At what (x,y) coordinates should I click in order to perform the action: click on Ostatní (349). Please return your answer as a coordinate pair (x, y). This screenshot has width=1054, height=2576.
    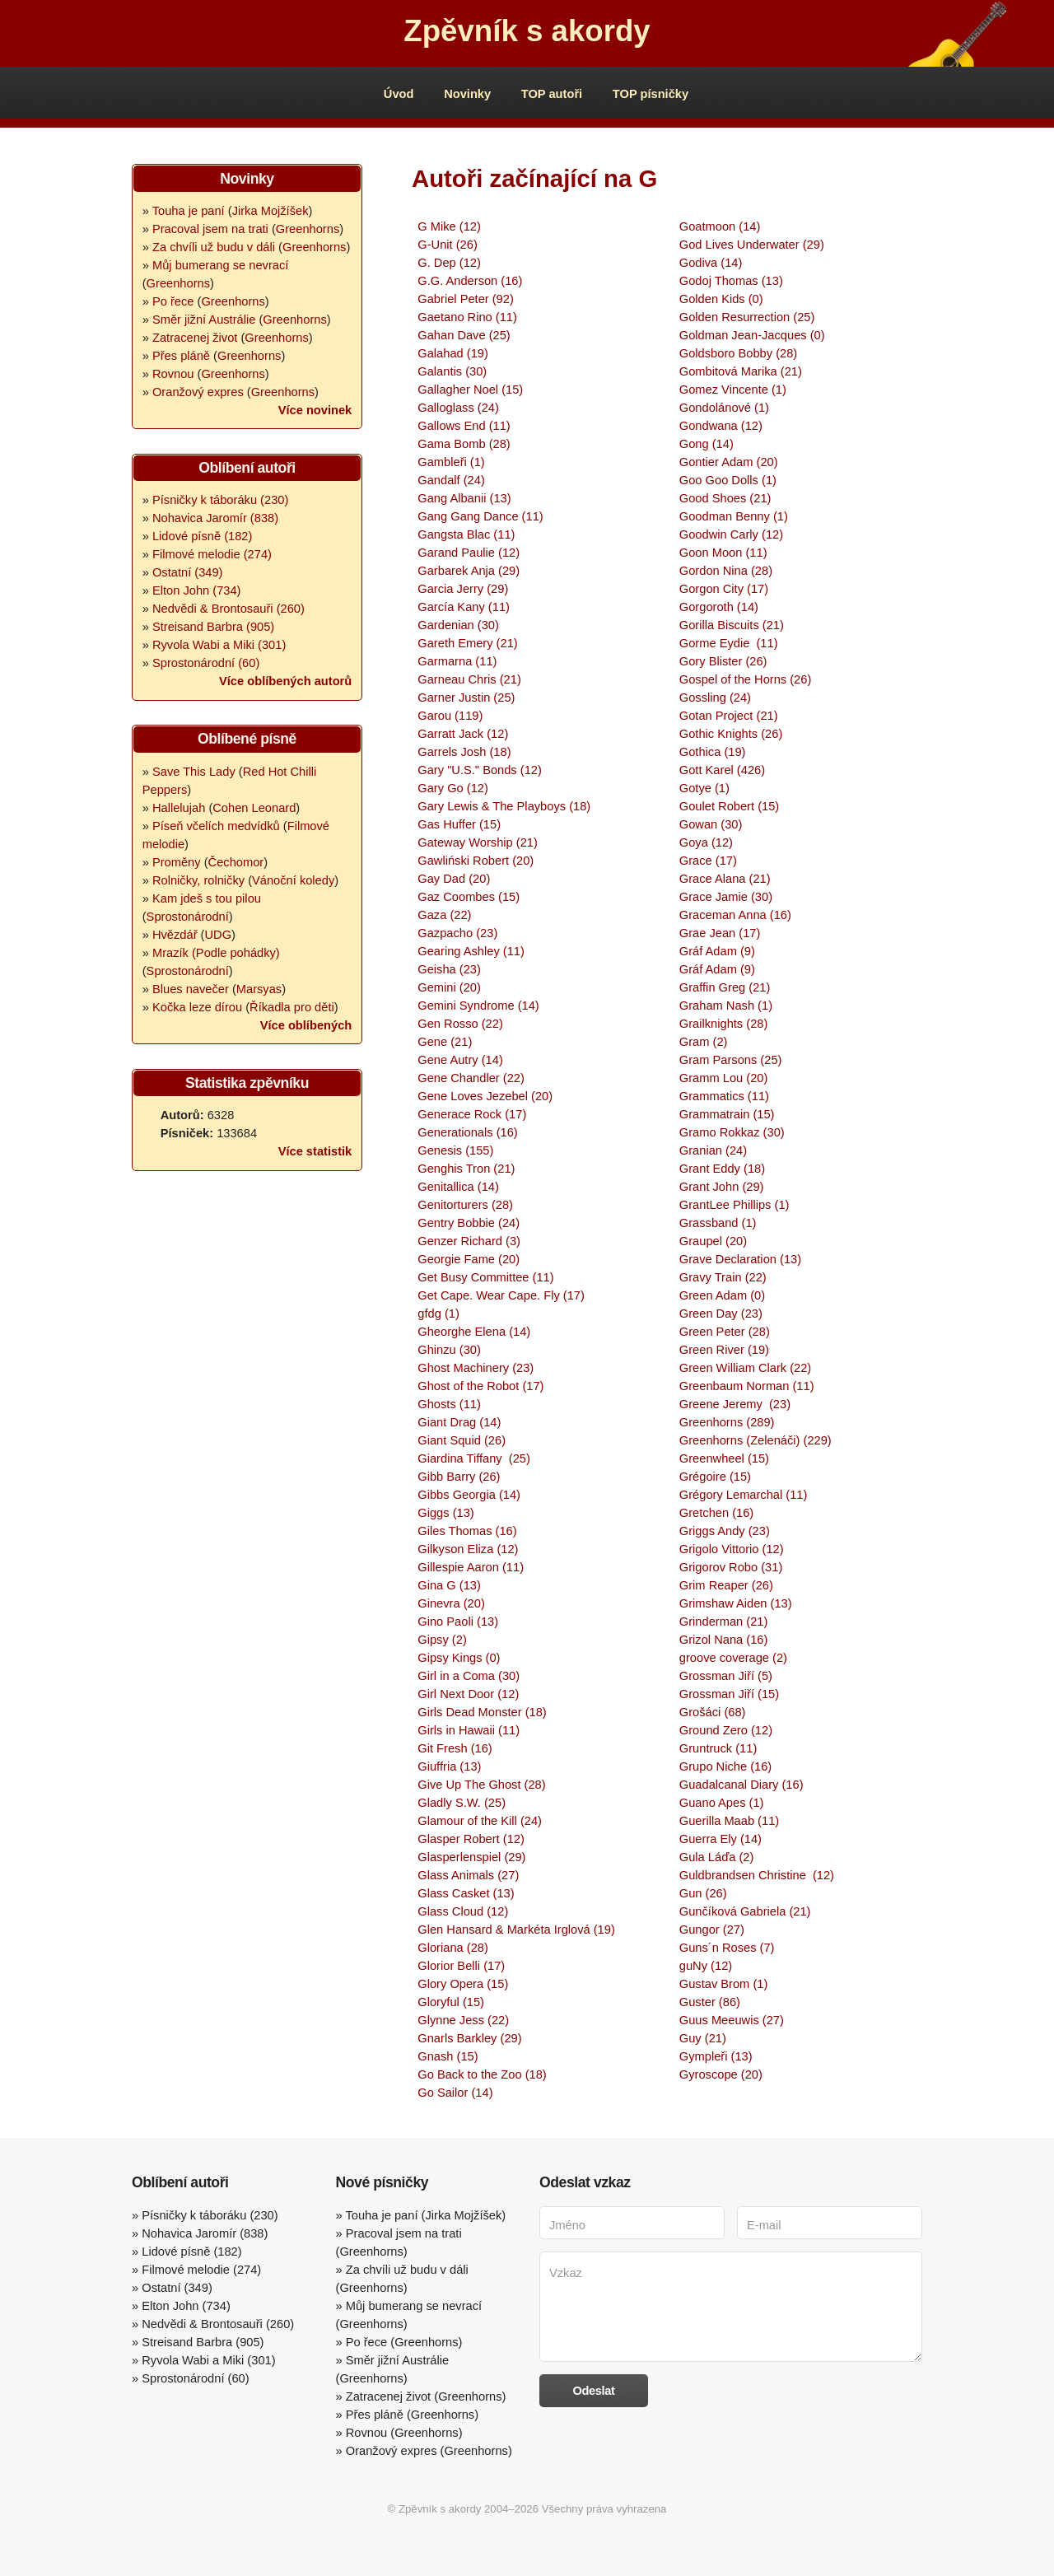
    Looking at the image, I should click on (187, 572).